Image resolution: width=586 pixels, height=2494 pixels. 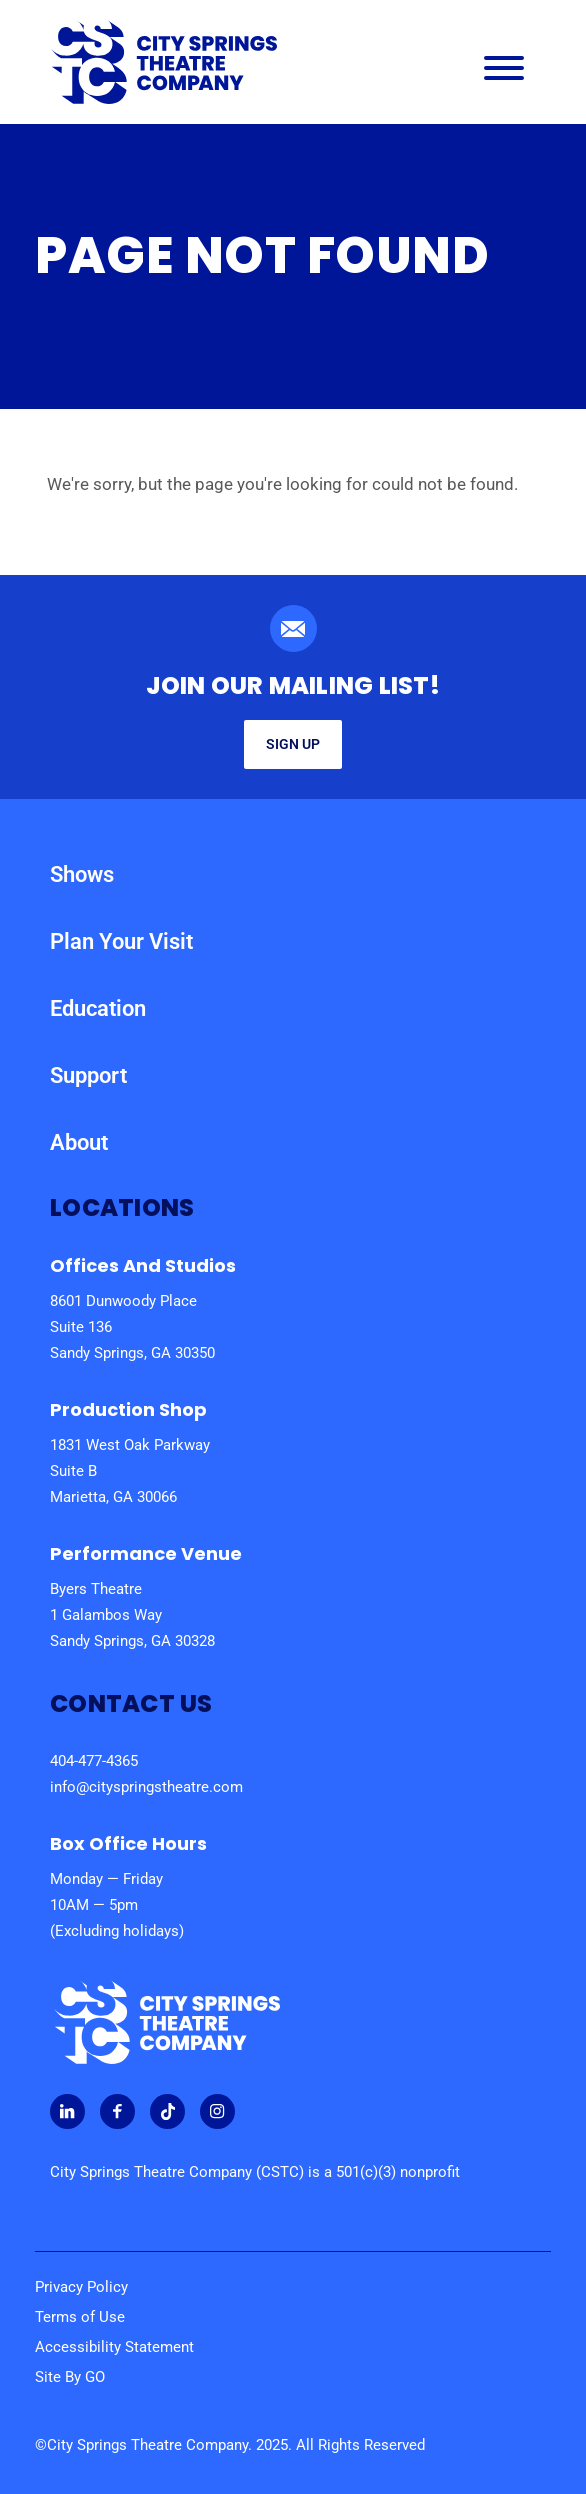 I want to click on [Main Navigation Menu], so click(x=504, y=72).